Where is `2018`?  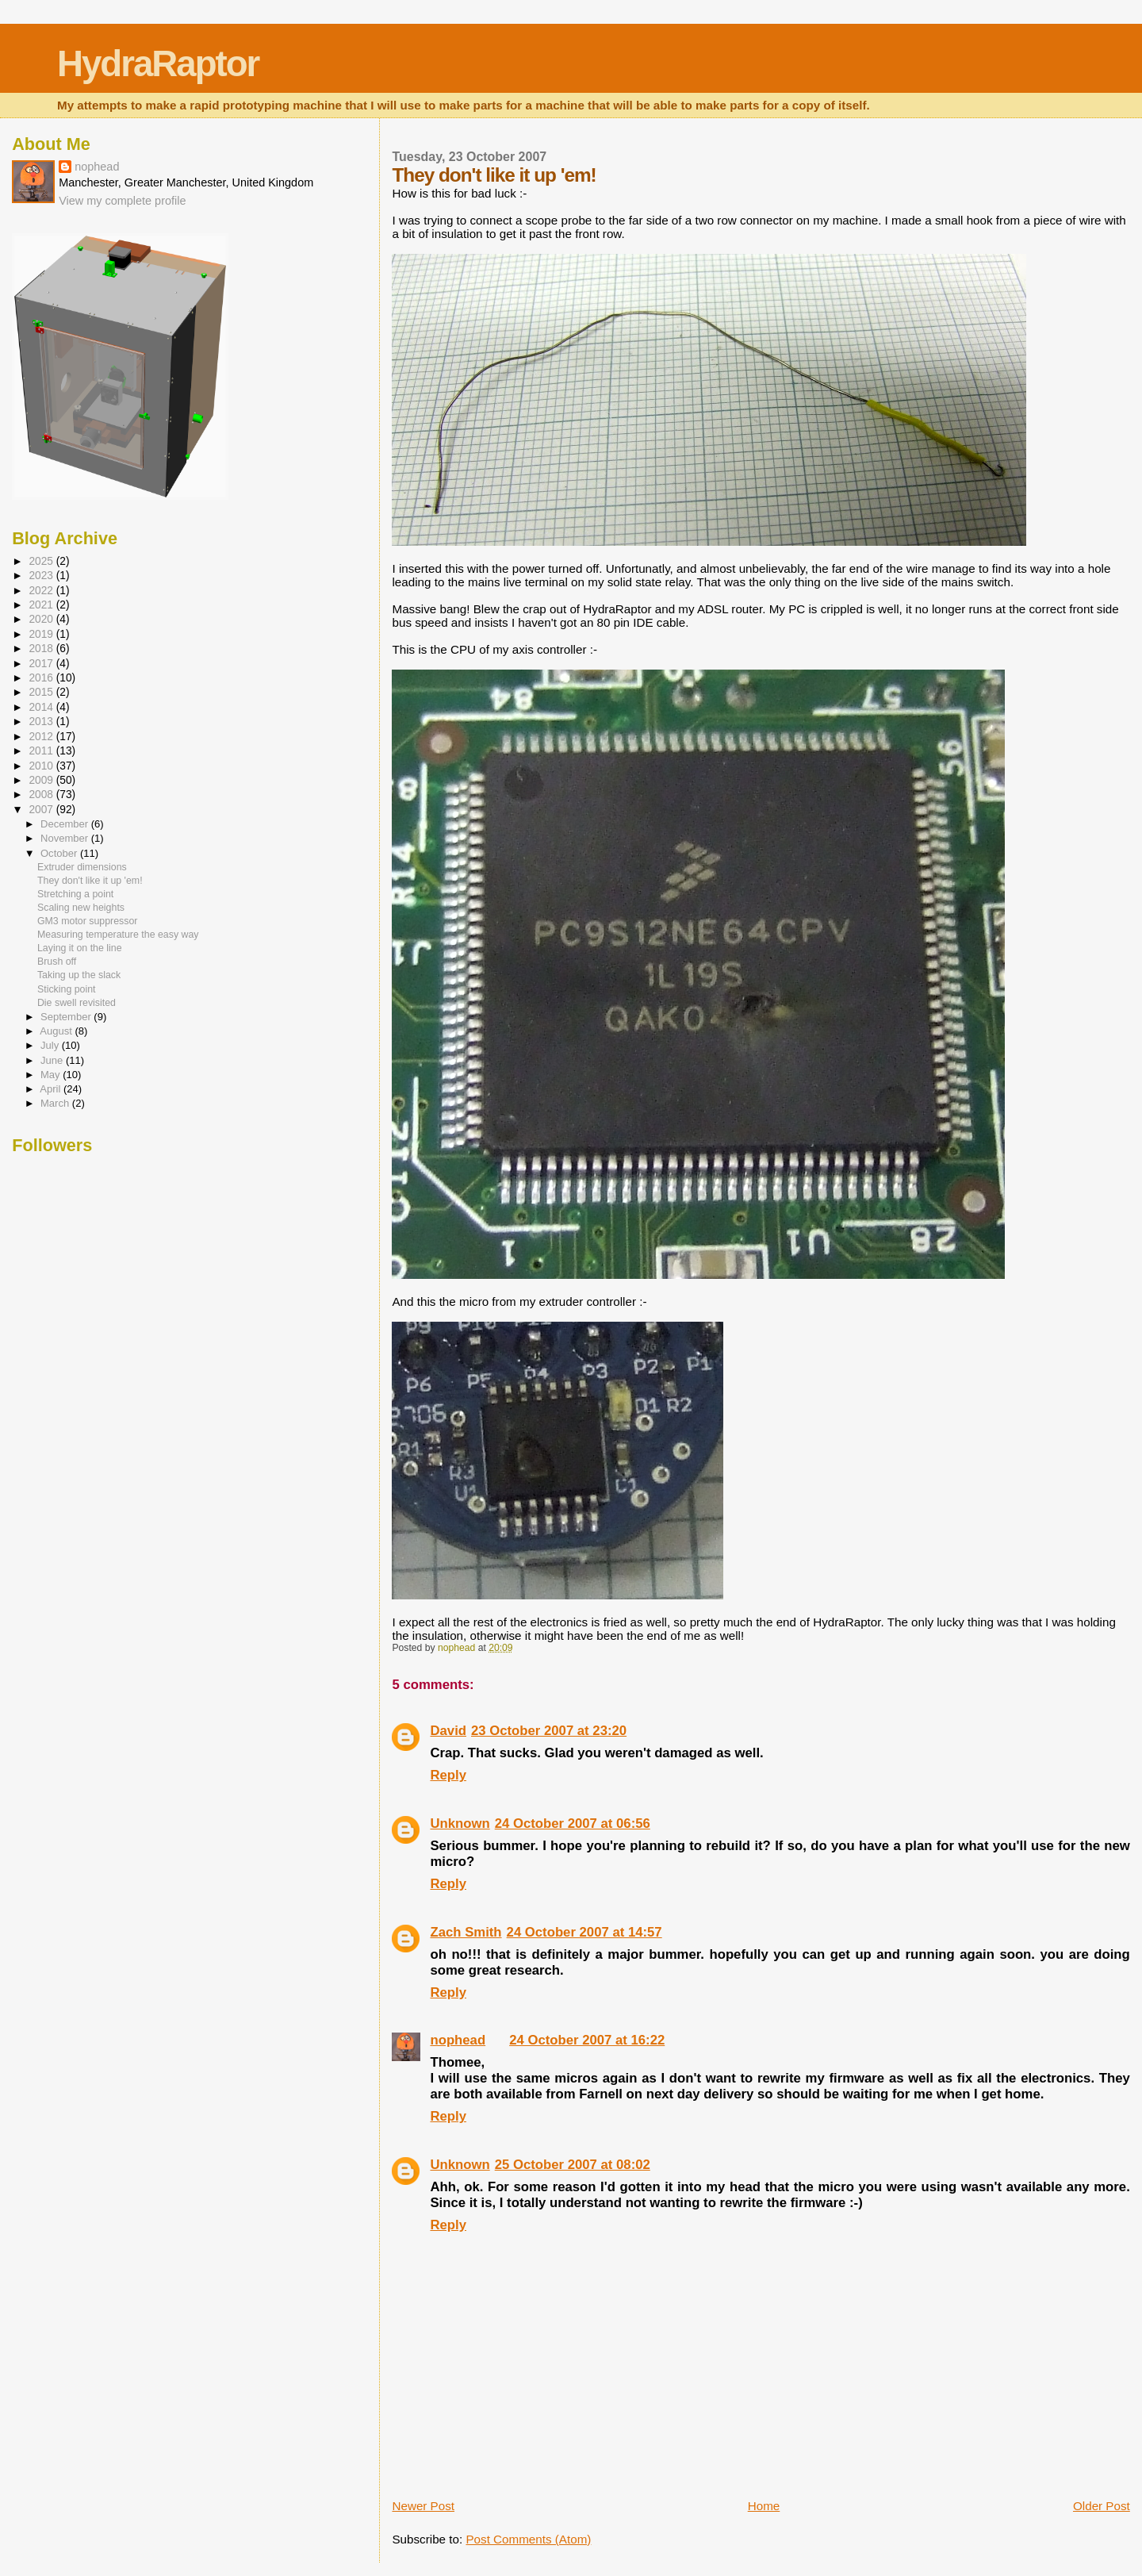 2018 is located at coordinates (42, 649).